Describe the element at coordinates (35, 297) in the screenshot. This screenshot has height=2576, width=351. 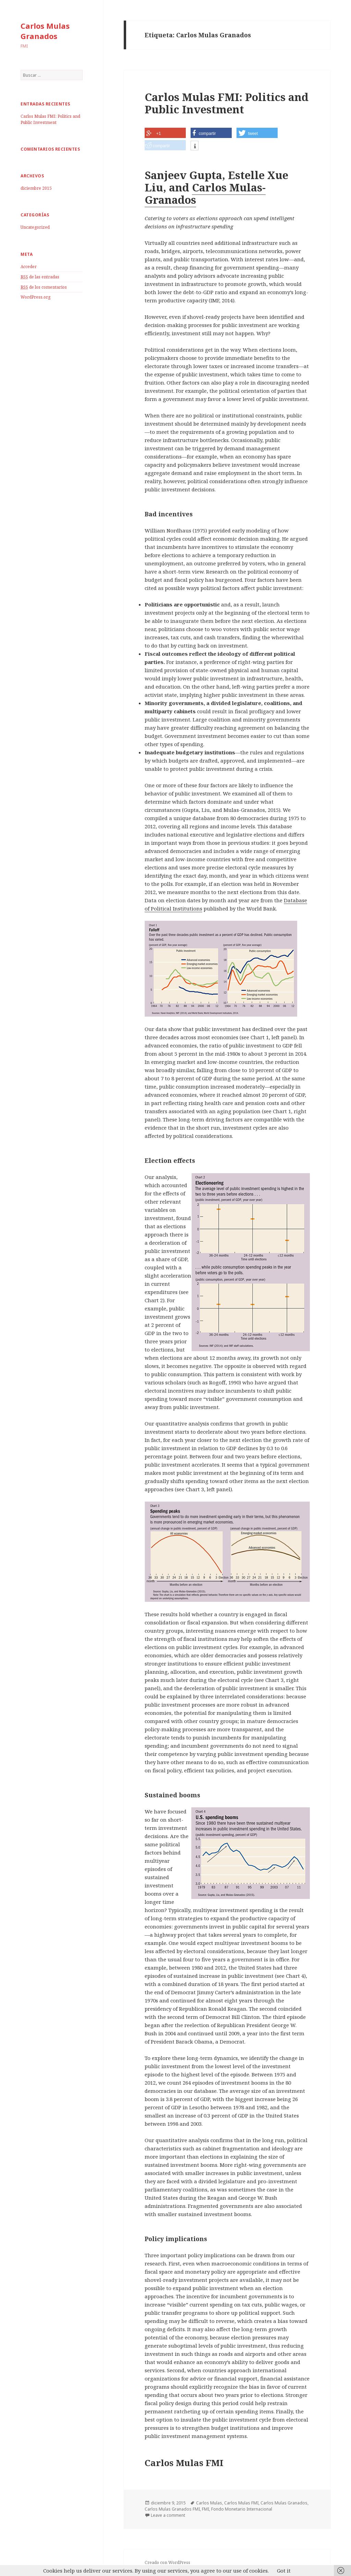
I see `WordPress.org` at that location.